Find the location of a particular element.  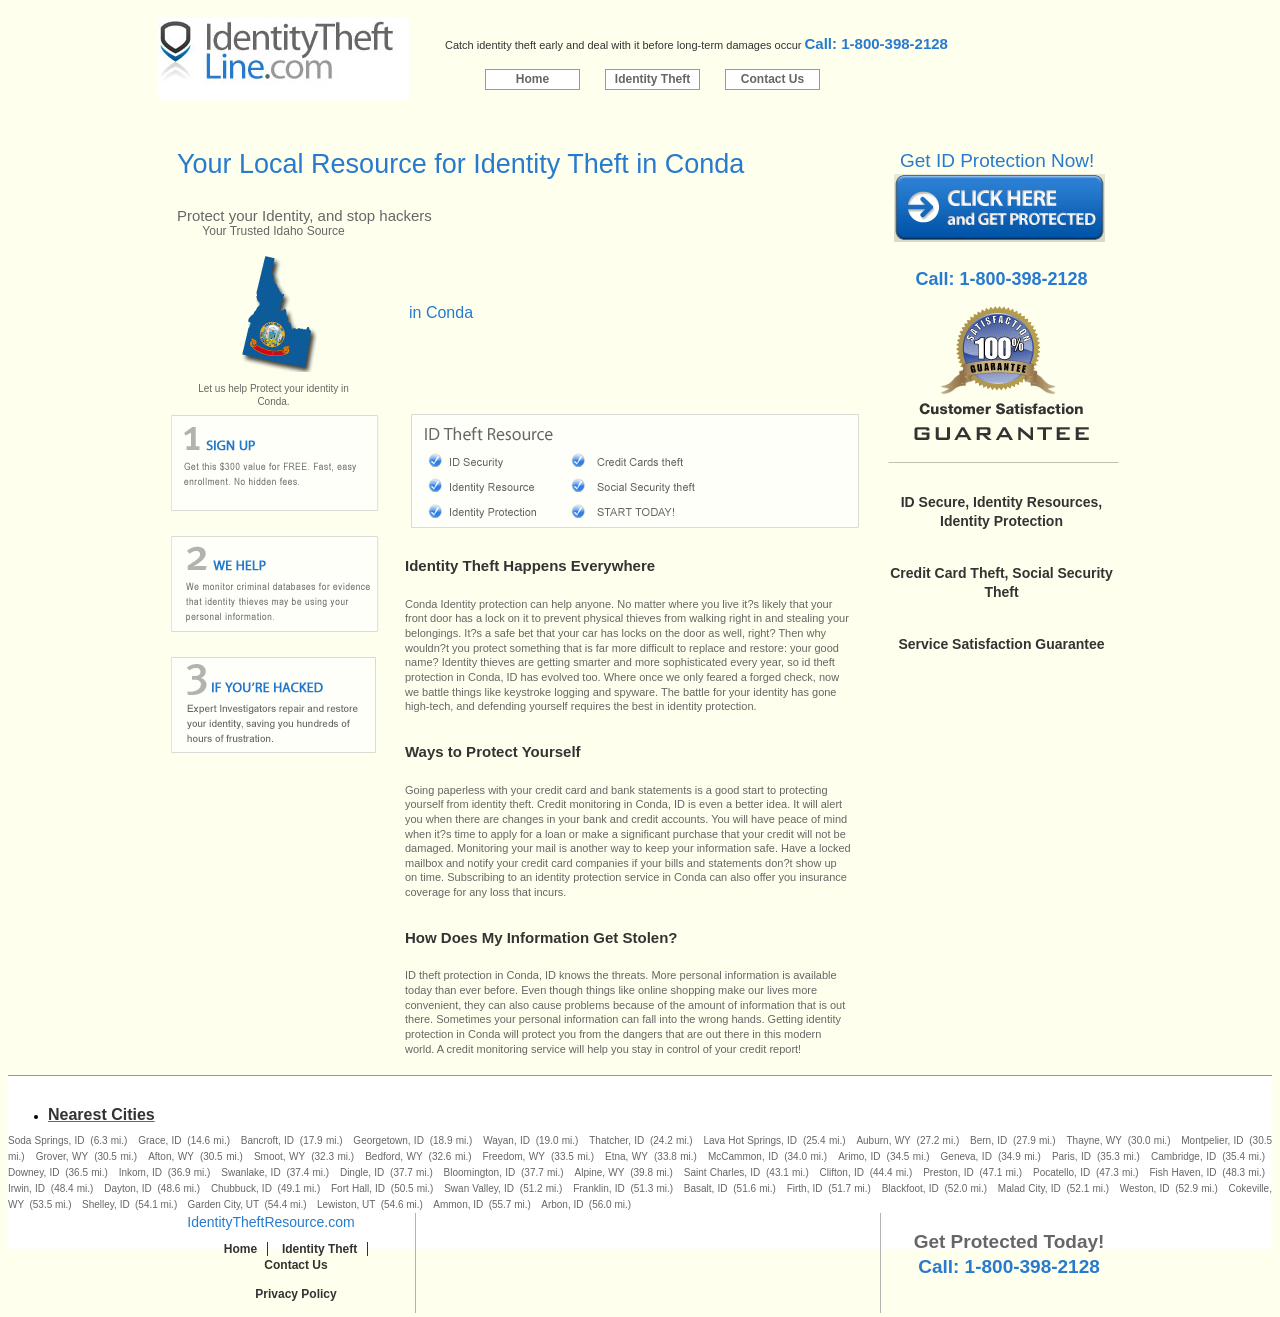

Identity Theft is located at coordinates (652, 79).